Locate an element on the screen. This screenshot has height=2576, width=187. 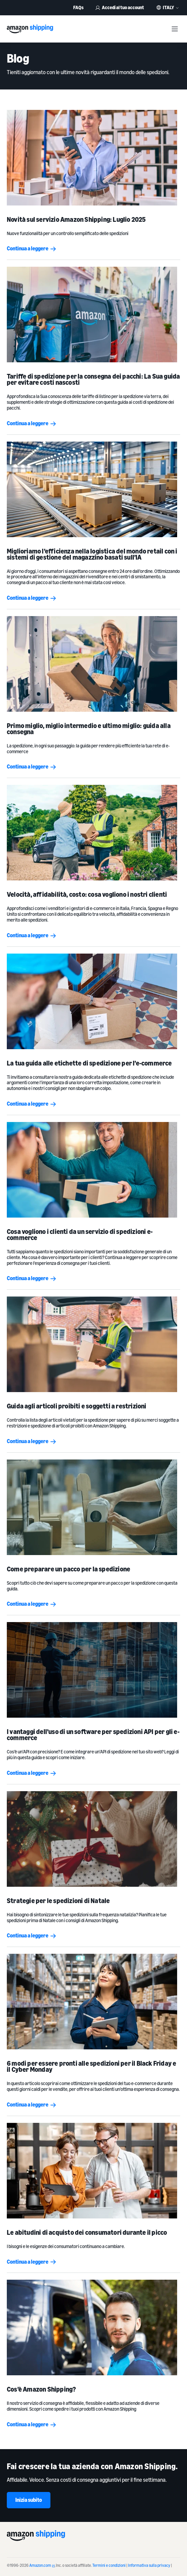
[Velocità, affidabilità, costo: cosa vogliono i nostri clienti] is located at coordinates (93, 832).